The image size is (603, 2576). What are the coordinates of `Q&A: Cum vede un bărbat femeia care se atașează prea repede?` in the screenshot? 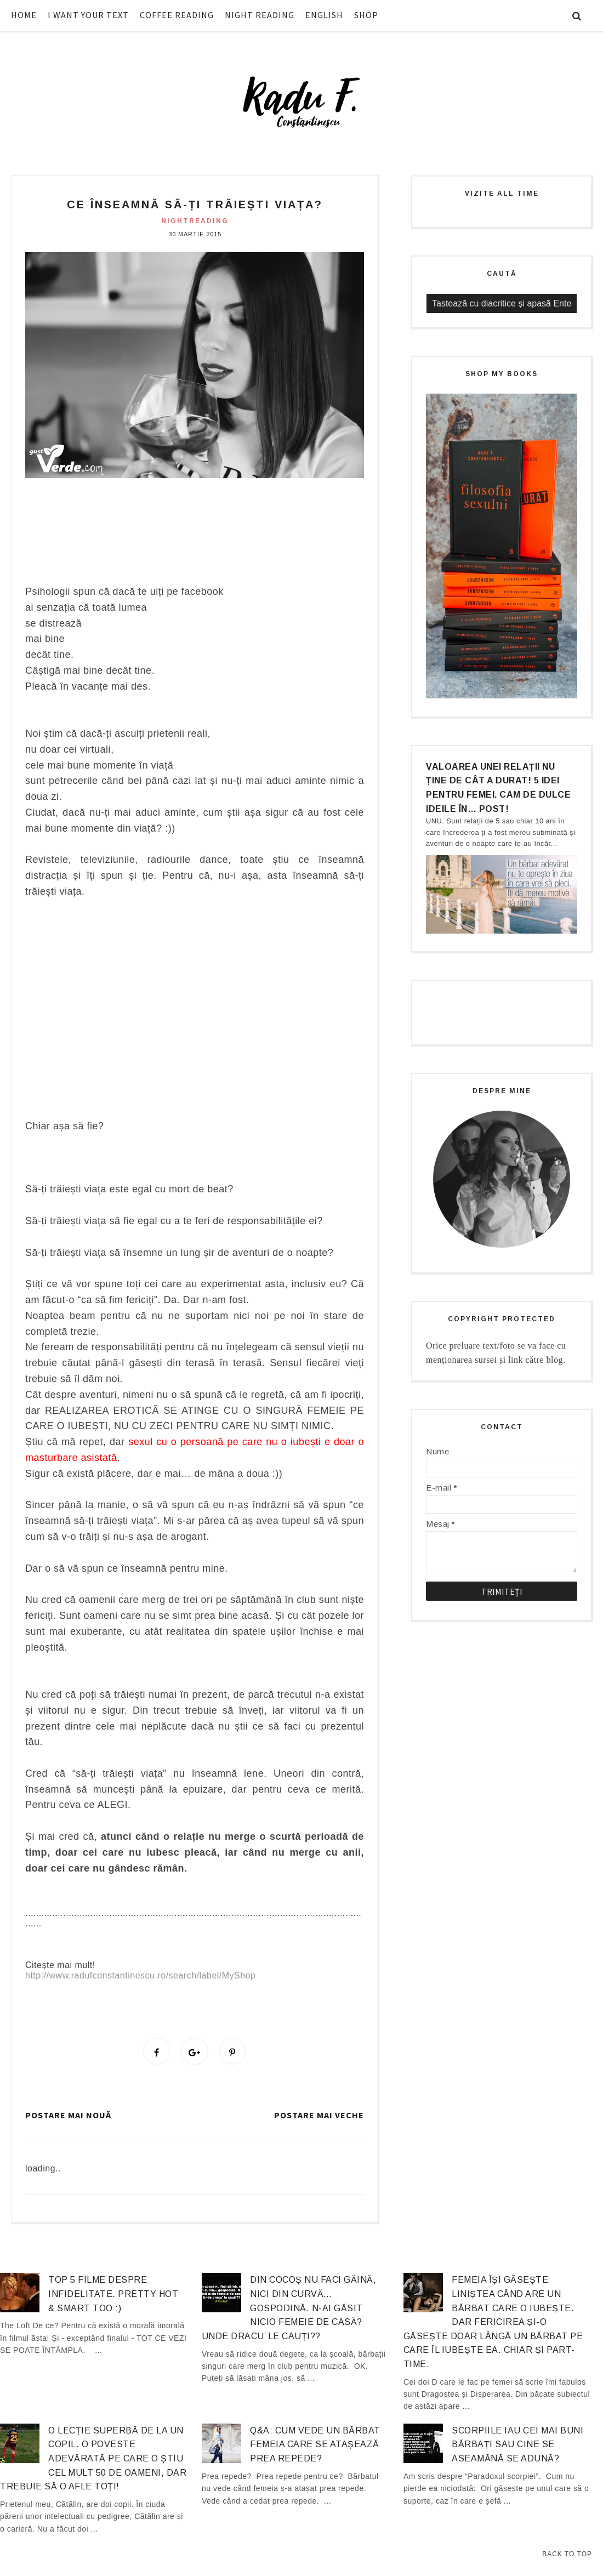 It's located at (315, 2447).